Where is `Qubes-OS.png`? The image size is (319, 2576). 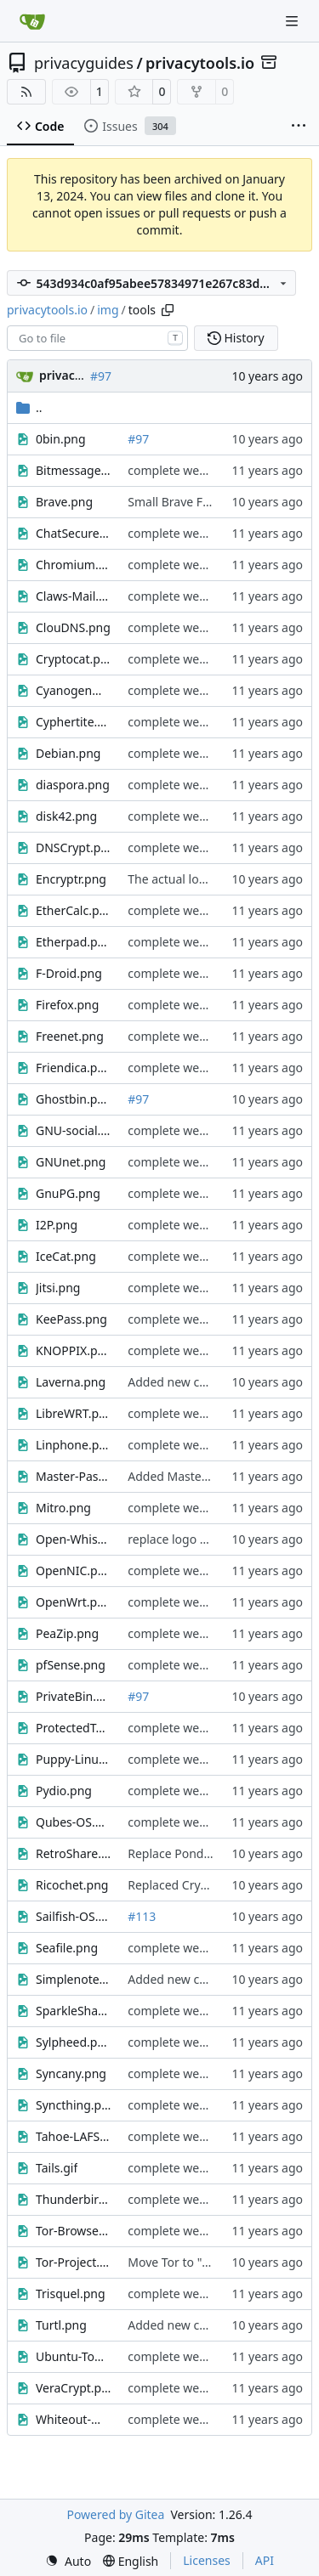 Qubes-OS.png is located at coordinates (73, 1822).